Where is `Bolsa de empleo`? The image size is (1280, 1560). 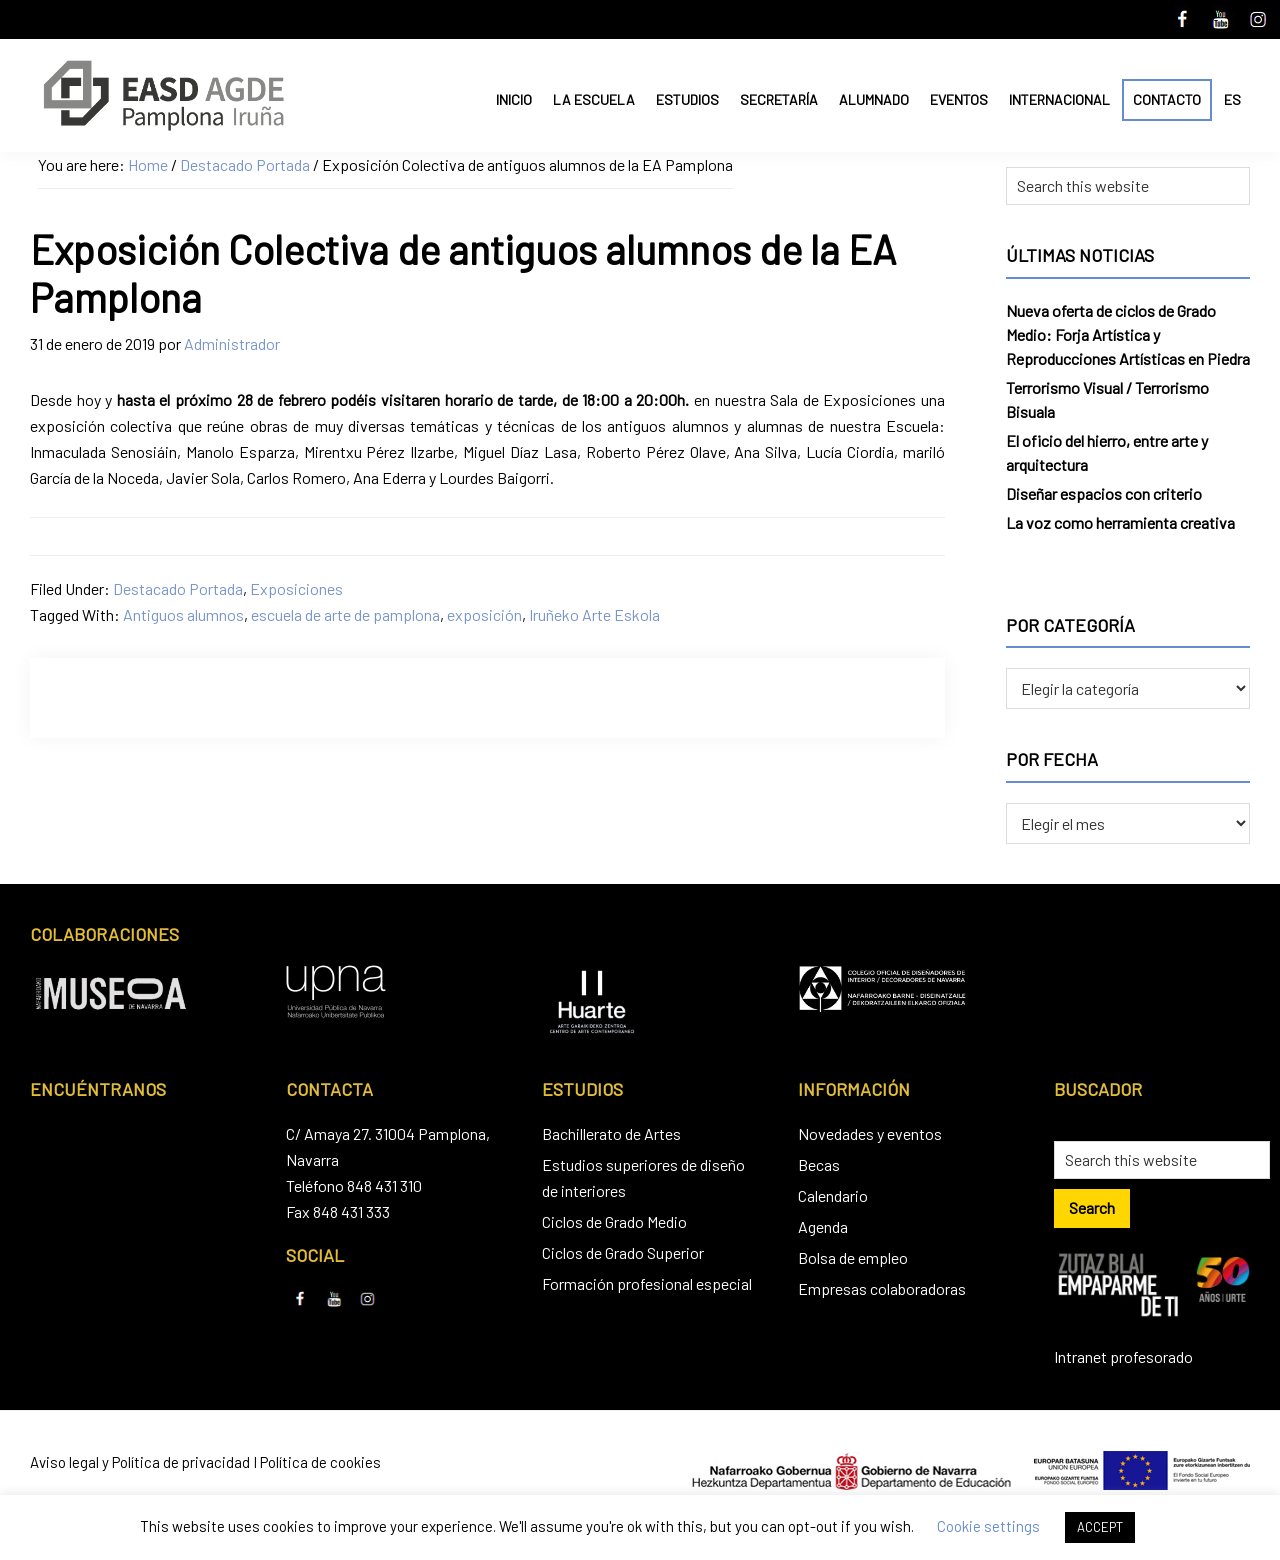
Bolsa de empleo is located at coordinates (853, 1257).